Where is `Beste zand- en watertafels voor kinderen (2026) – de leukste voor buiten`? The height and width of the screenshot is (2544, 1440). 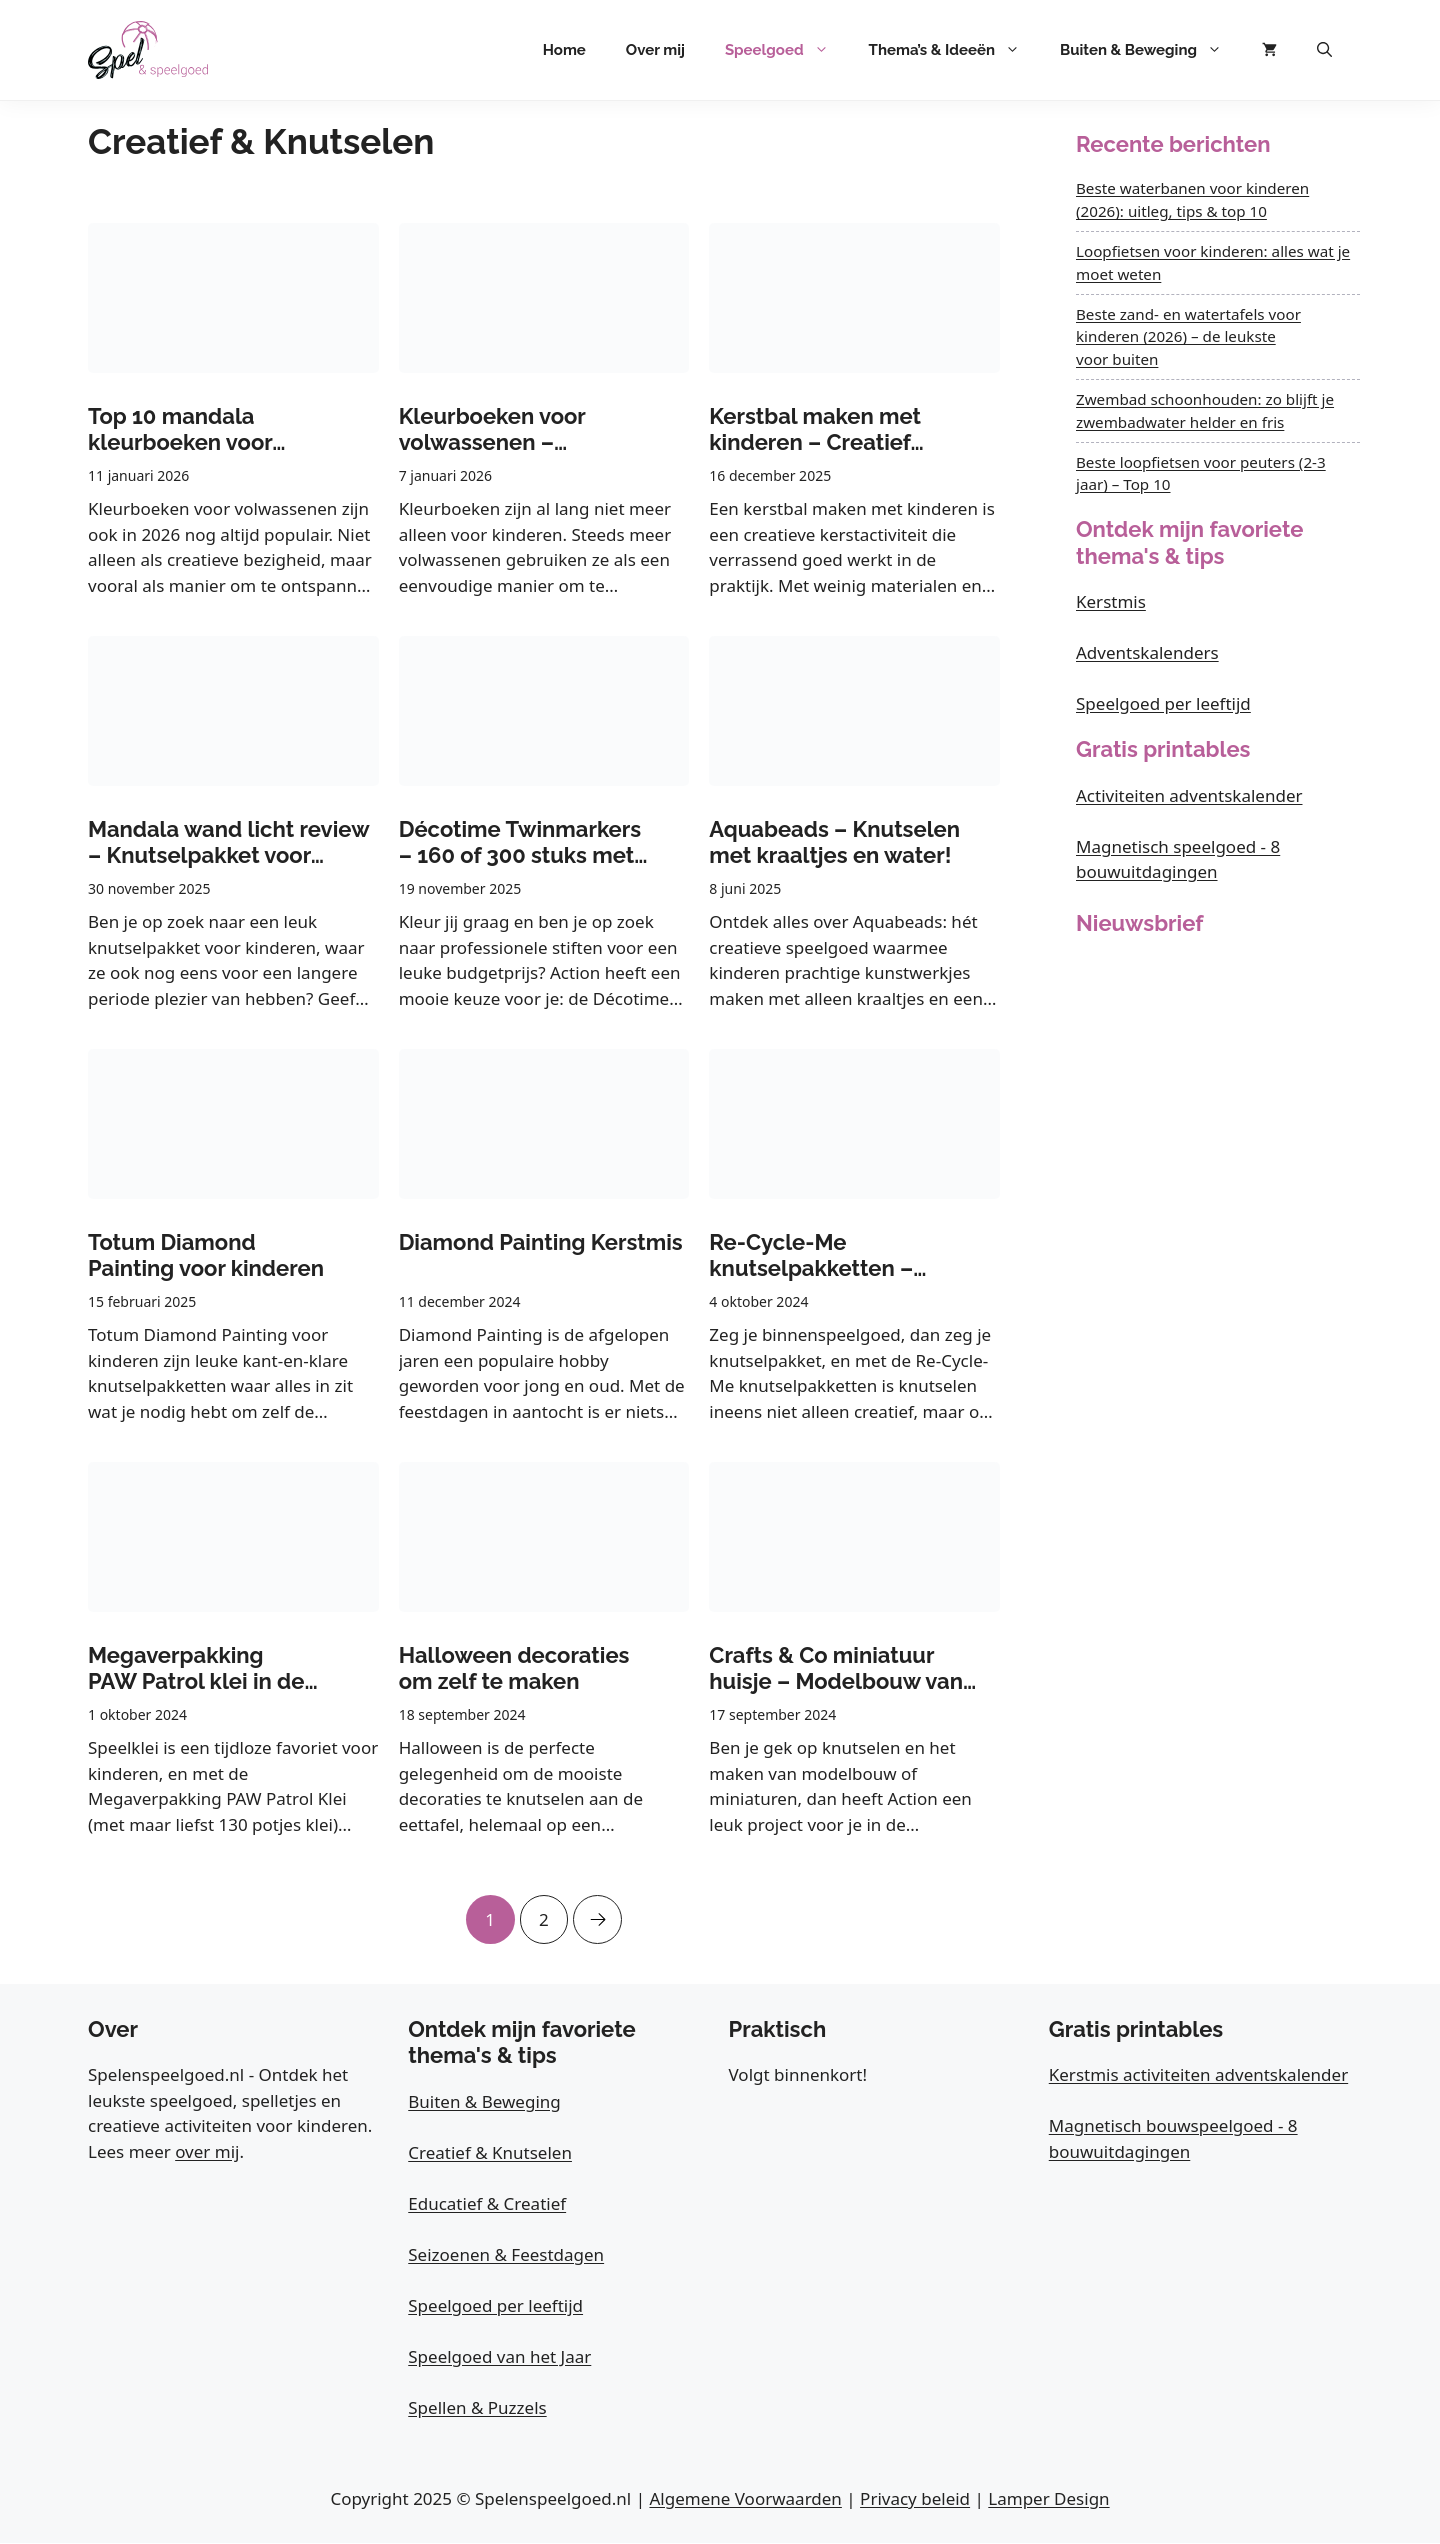 Beste zand- en watertafels voor kinderen (2026) – de leukste voor buiten is located at coordinates (1188, 337).